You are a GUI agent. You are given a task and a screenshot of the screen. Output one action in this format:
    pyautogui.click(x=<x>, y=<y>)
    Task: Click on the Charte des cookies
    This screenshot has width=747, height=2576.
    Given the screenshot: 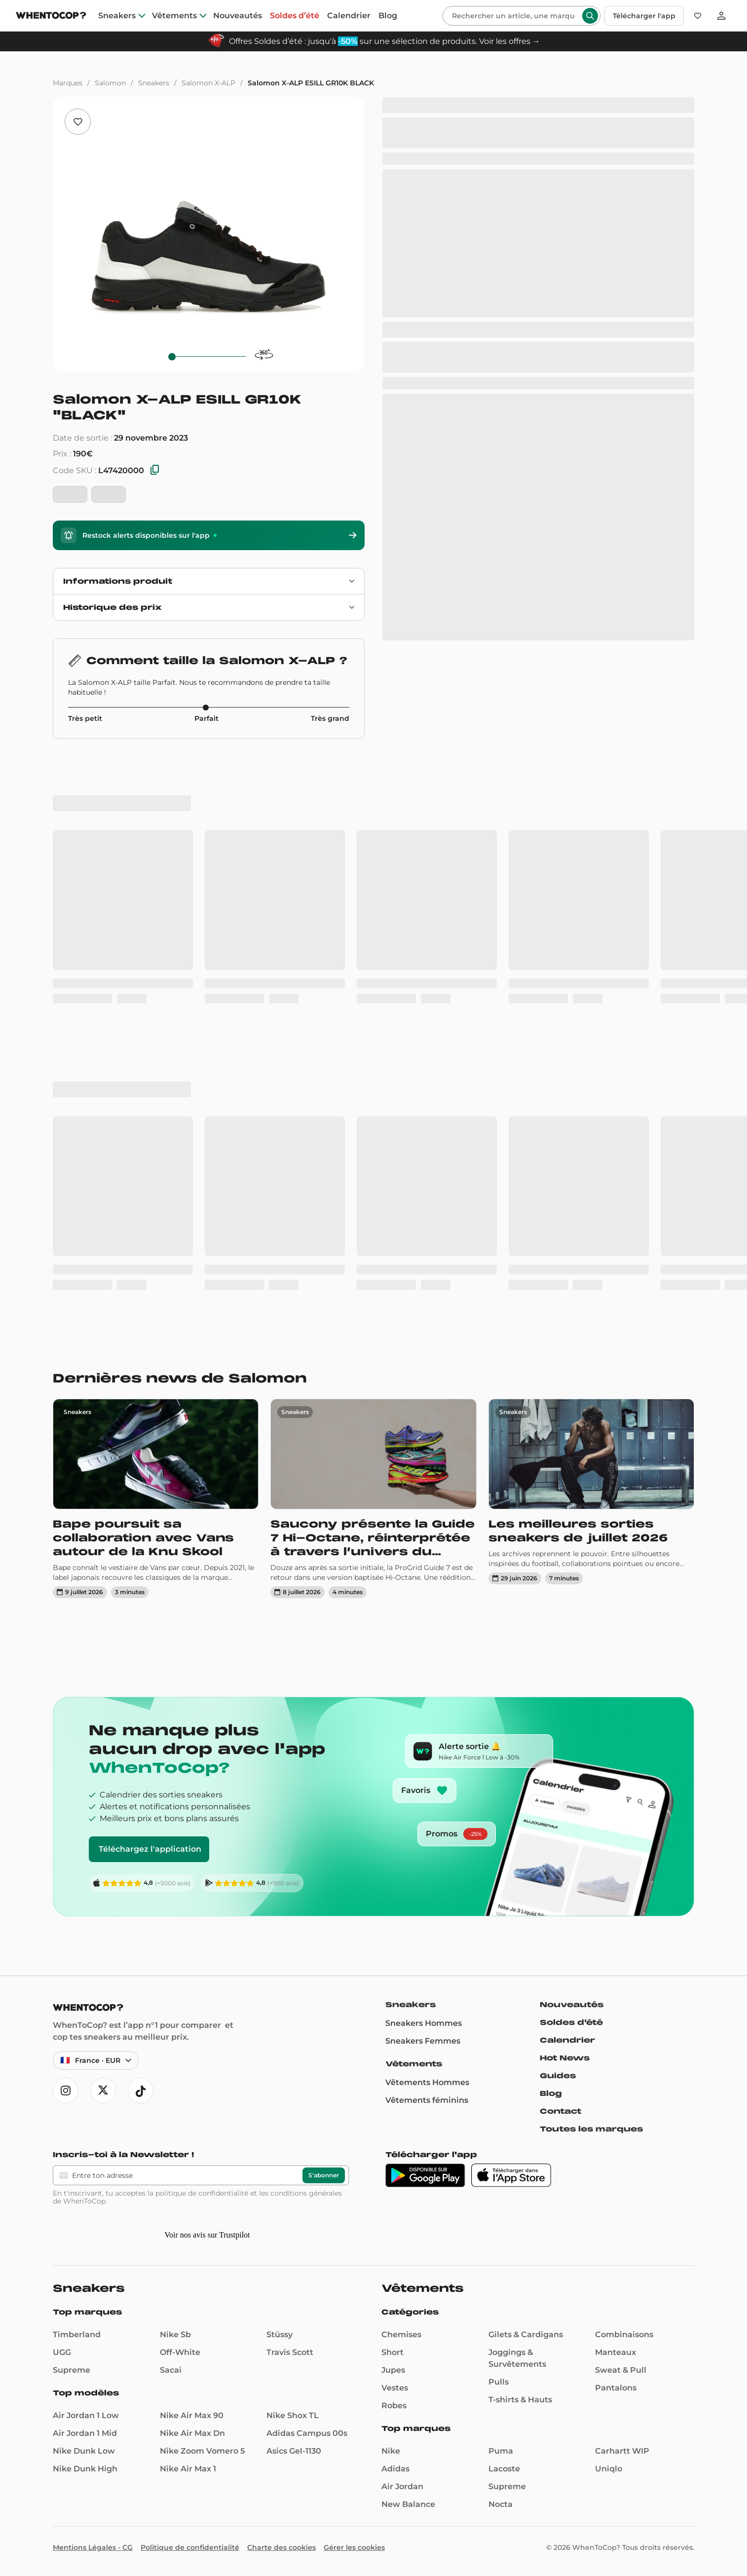 What is the action you would take?
    pyautogui.click(x=281, y=2547)
    